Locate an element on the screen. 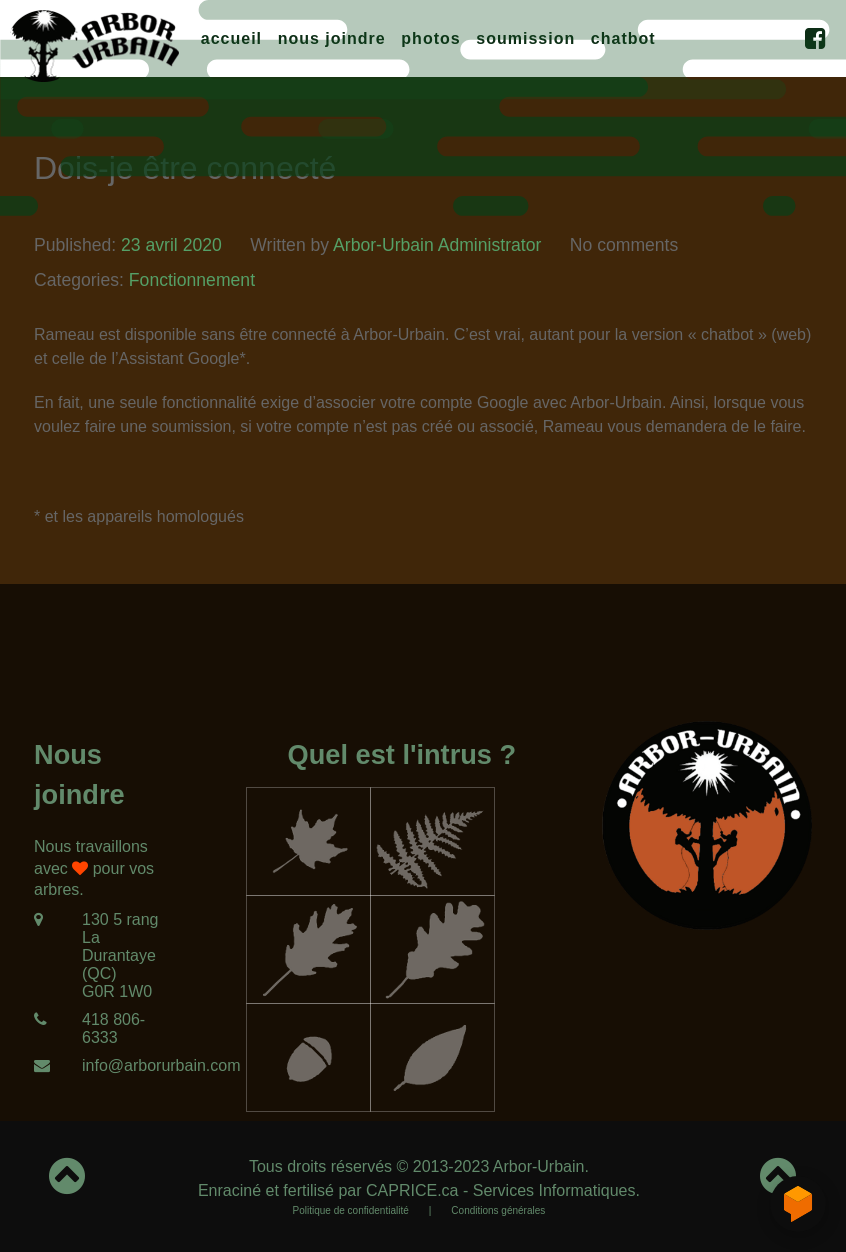  Politique de confidentialité is located at coordinates (351, 1210).